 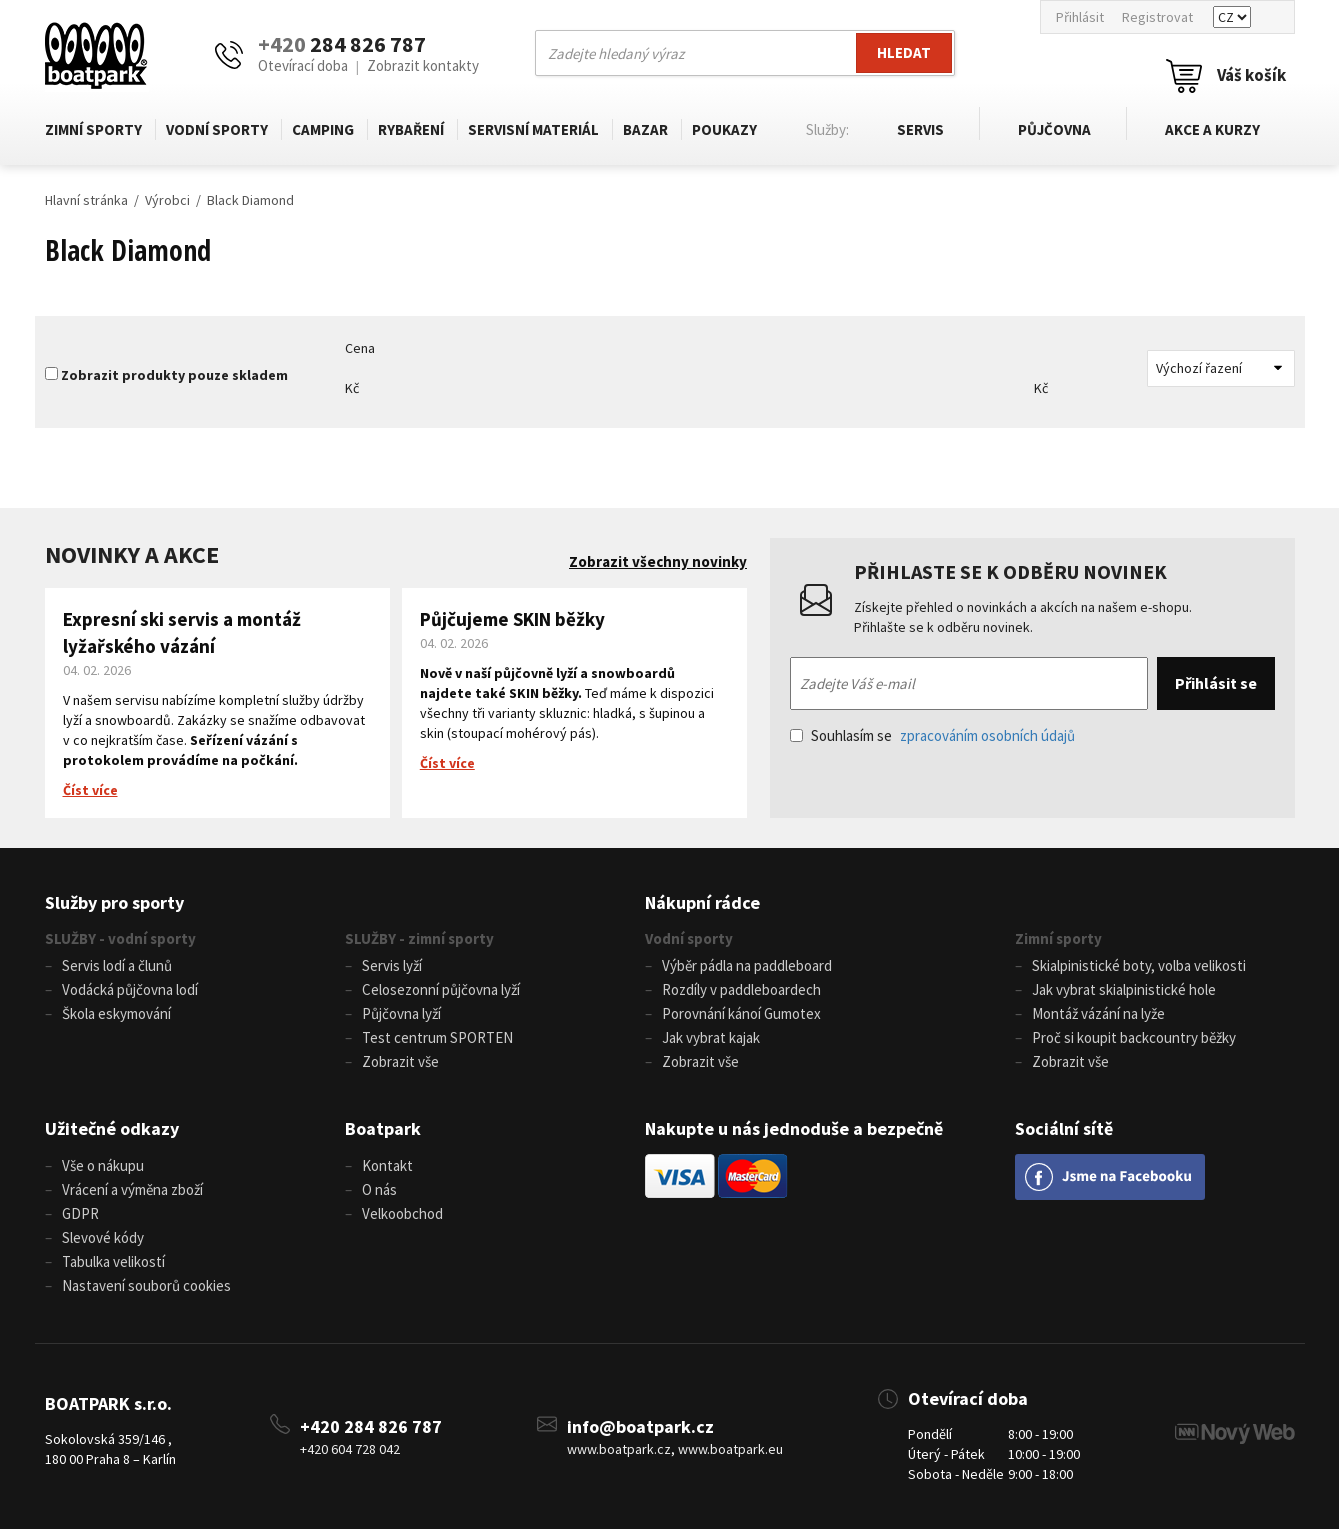 I want to click on www.boatpark.eu, so click(x=730, y=1449).